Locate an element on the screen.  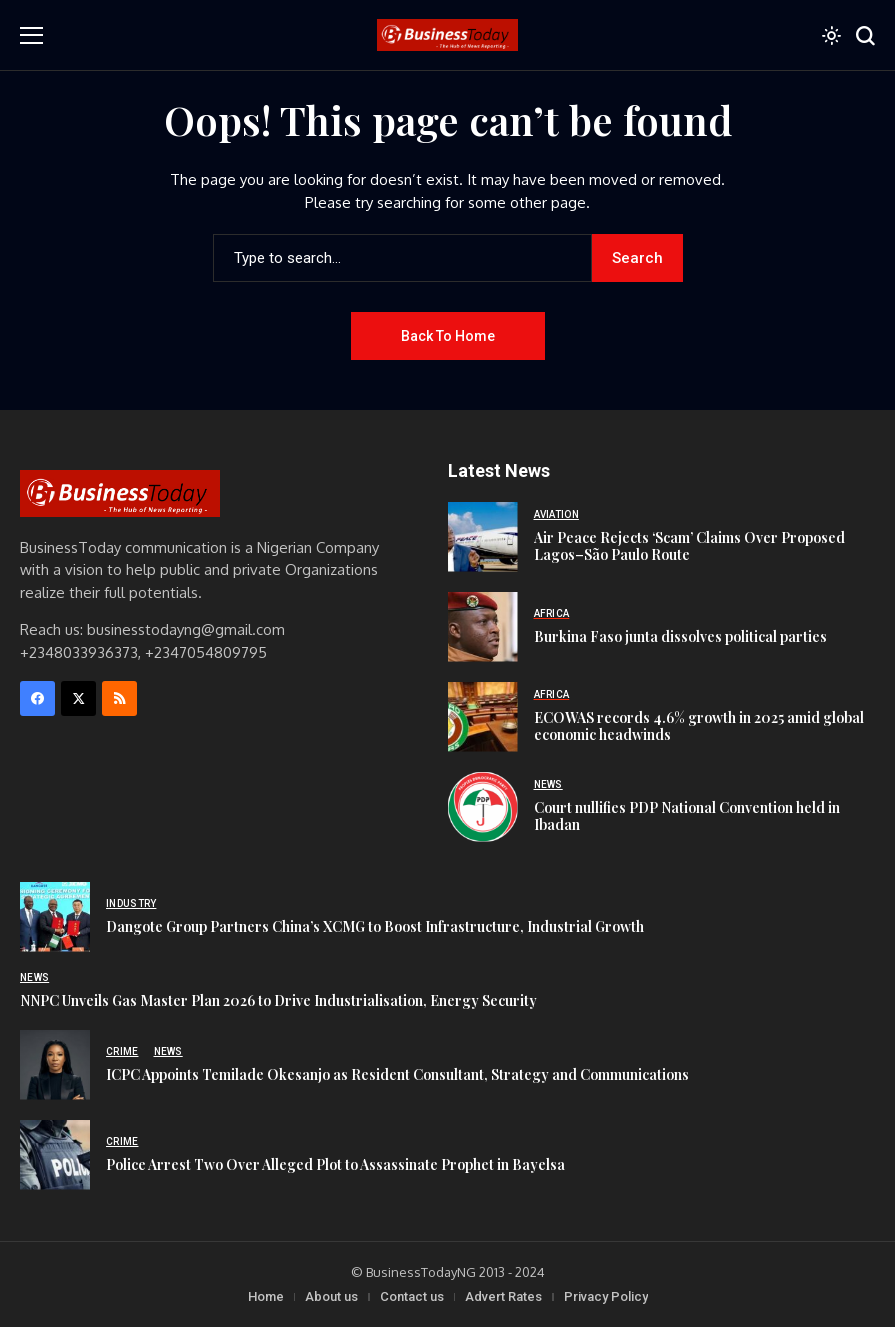
Court nullifies PDP National Convention held in Ibadan is located at coordinates (687, 816).